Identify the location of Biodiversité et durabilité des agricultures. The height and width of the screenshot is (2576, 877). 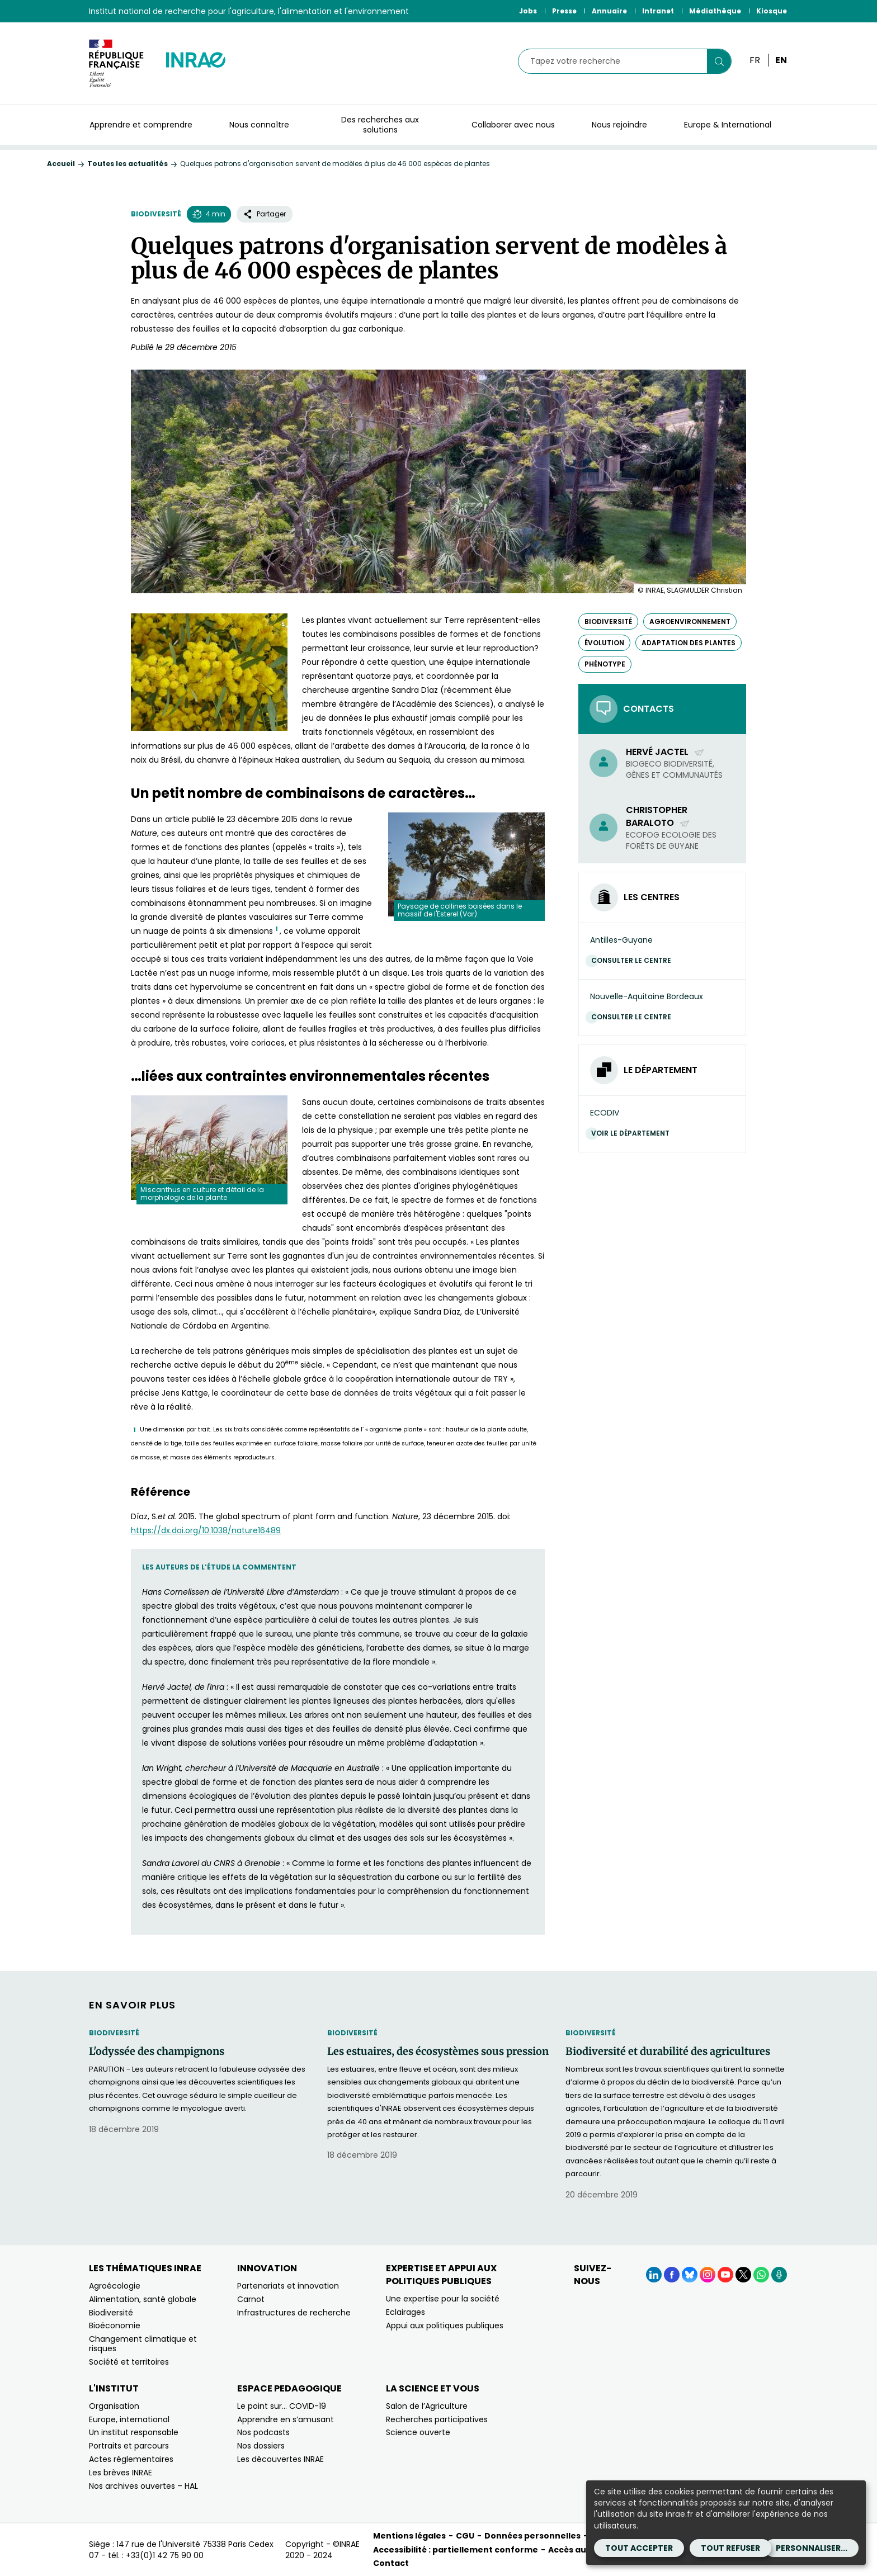
(667, 2051).